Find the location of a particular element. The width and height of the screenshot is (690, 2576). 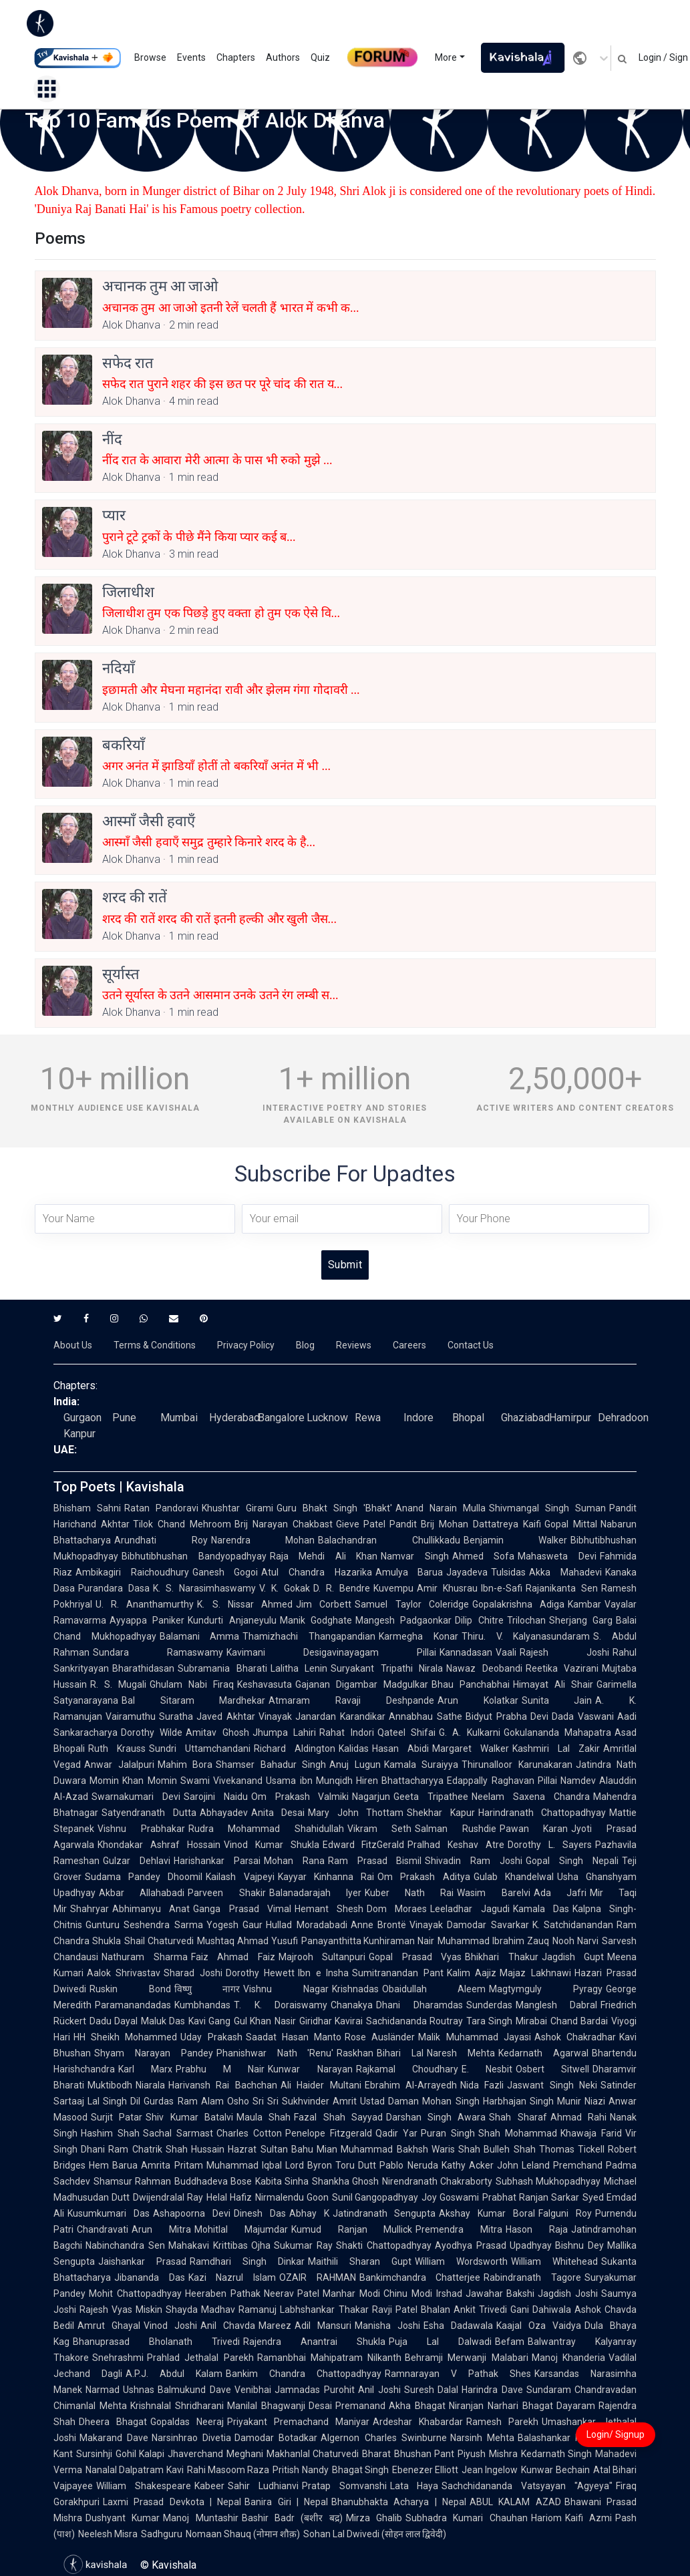

Annabhau Sathe is located at coordinates (425, 1716).